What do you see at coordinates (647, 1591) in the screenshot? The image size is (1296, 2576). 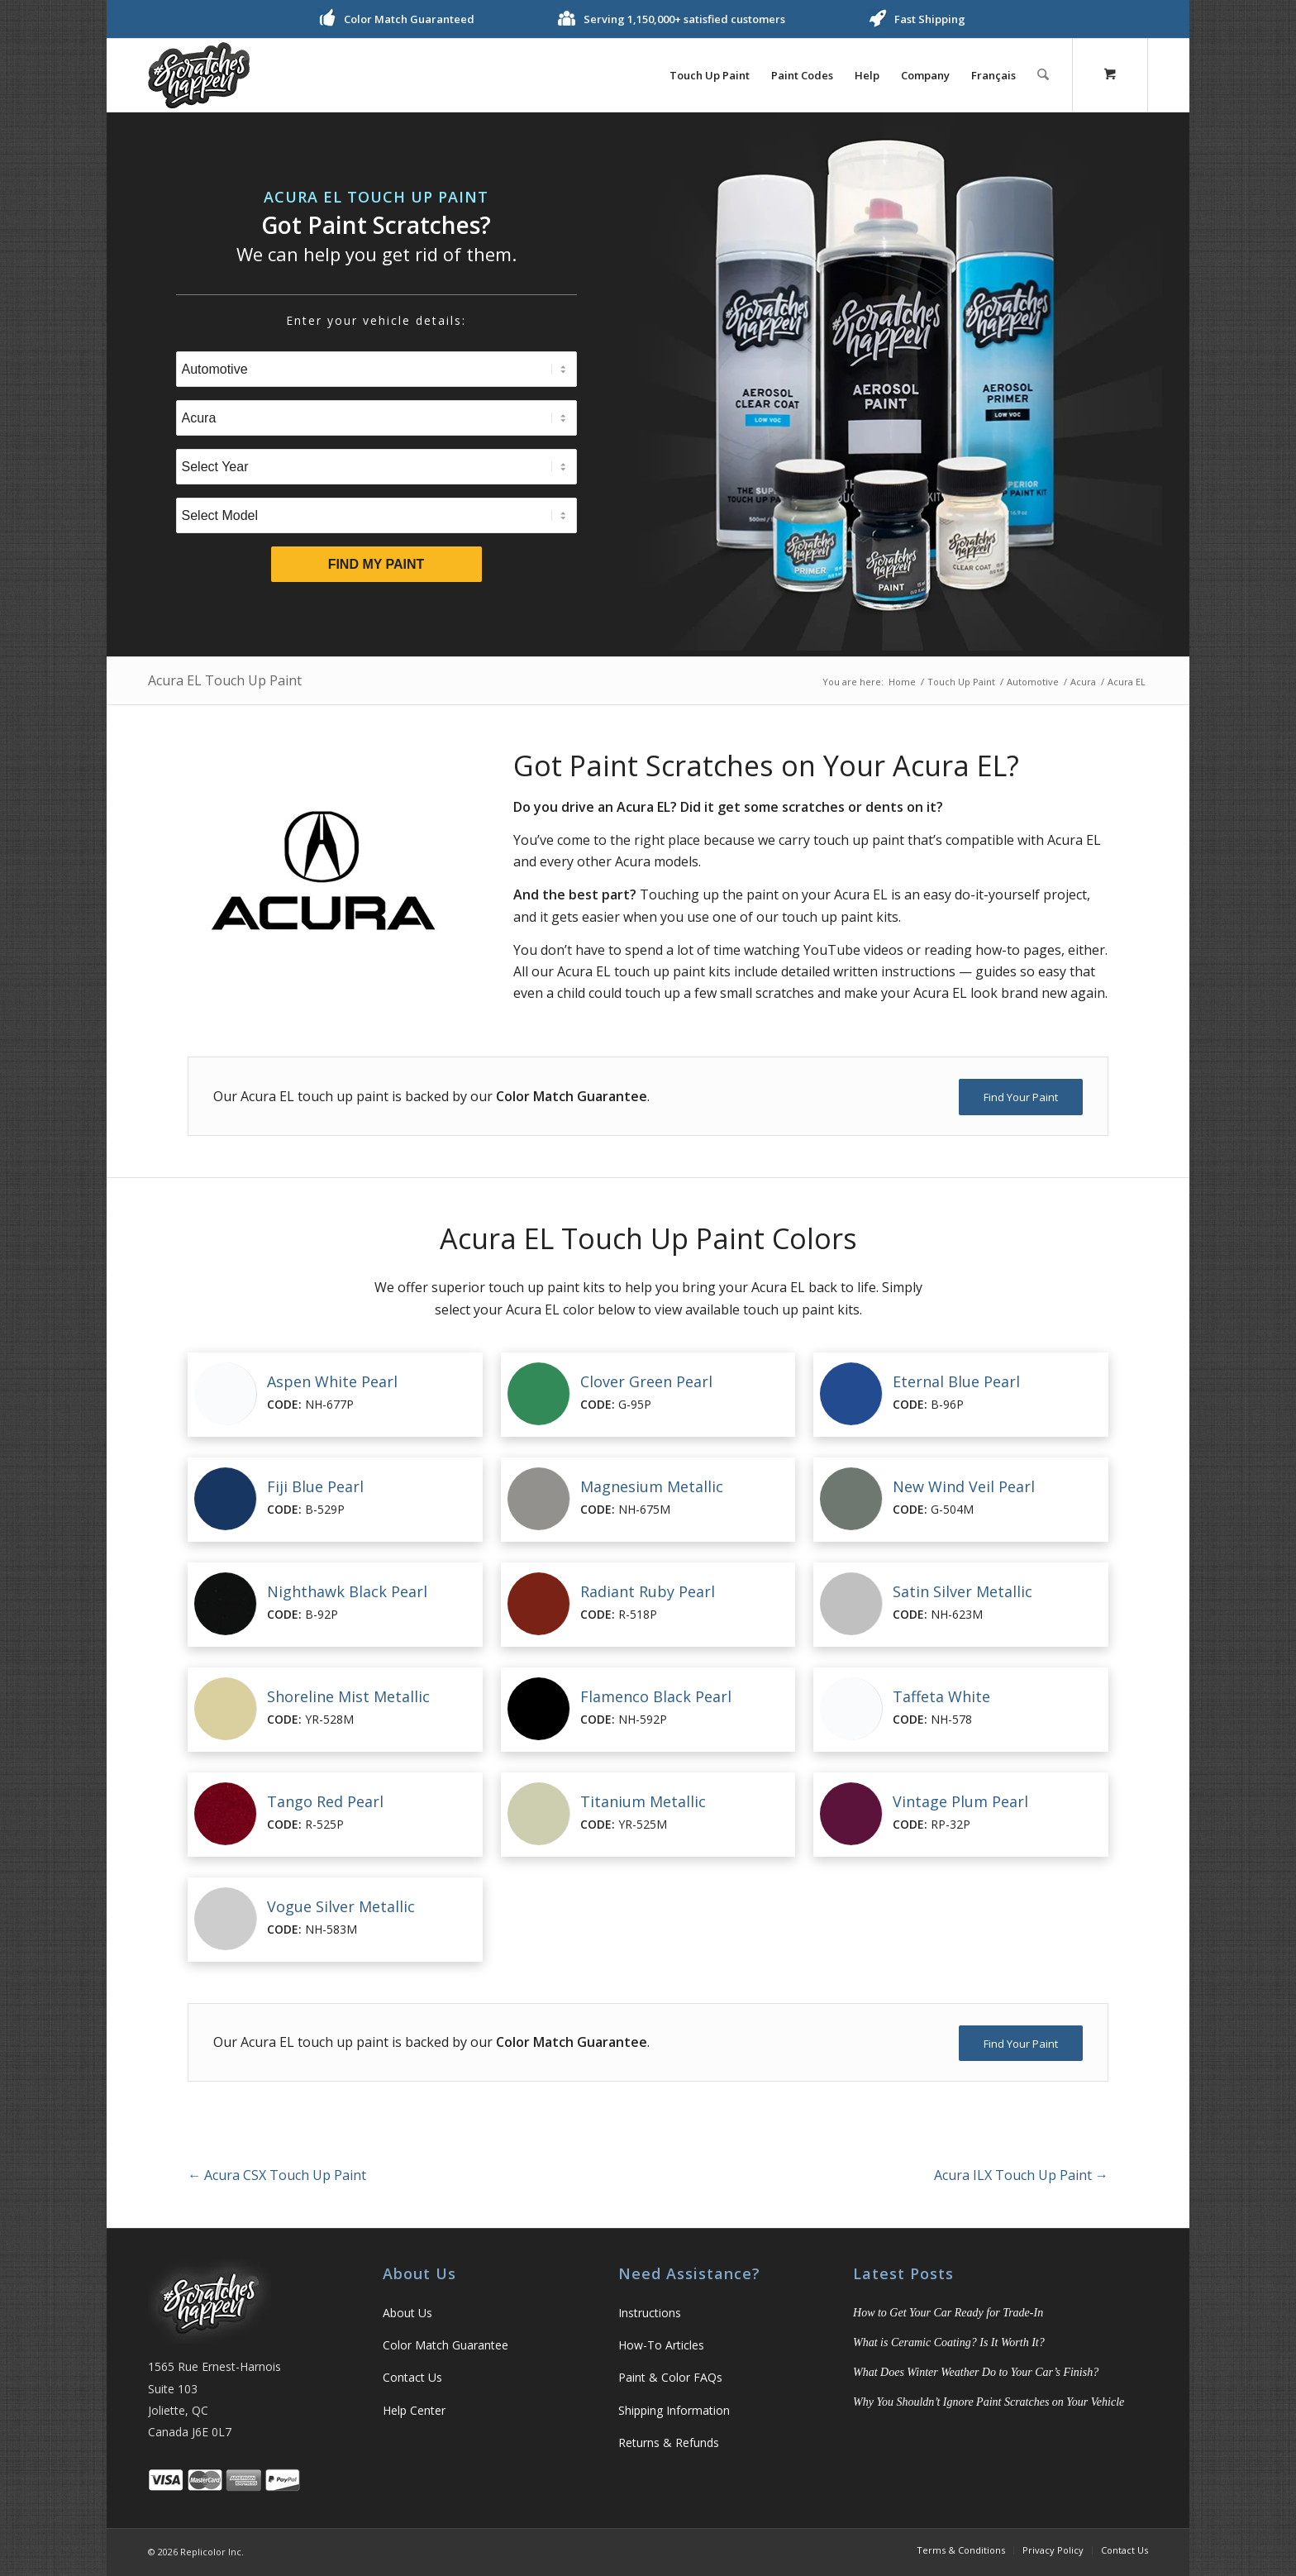 I see `Radiant Ruby Pearl` at bounding box center [647, 1591].